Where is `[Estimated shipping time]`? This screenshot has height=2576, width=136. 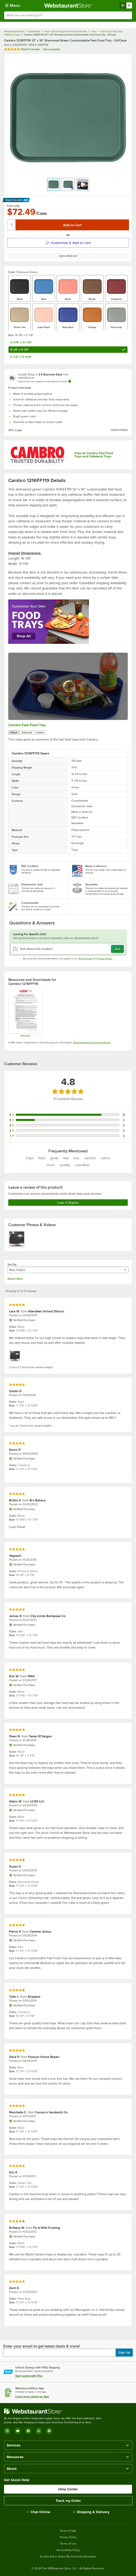 [Estimated shipping time] is located at coordinates (70, 381).